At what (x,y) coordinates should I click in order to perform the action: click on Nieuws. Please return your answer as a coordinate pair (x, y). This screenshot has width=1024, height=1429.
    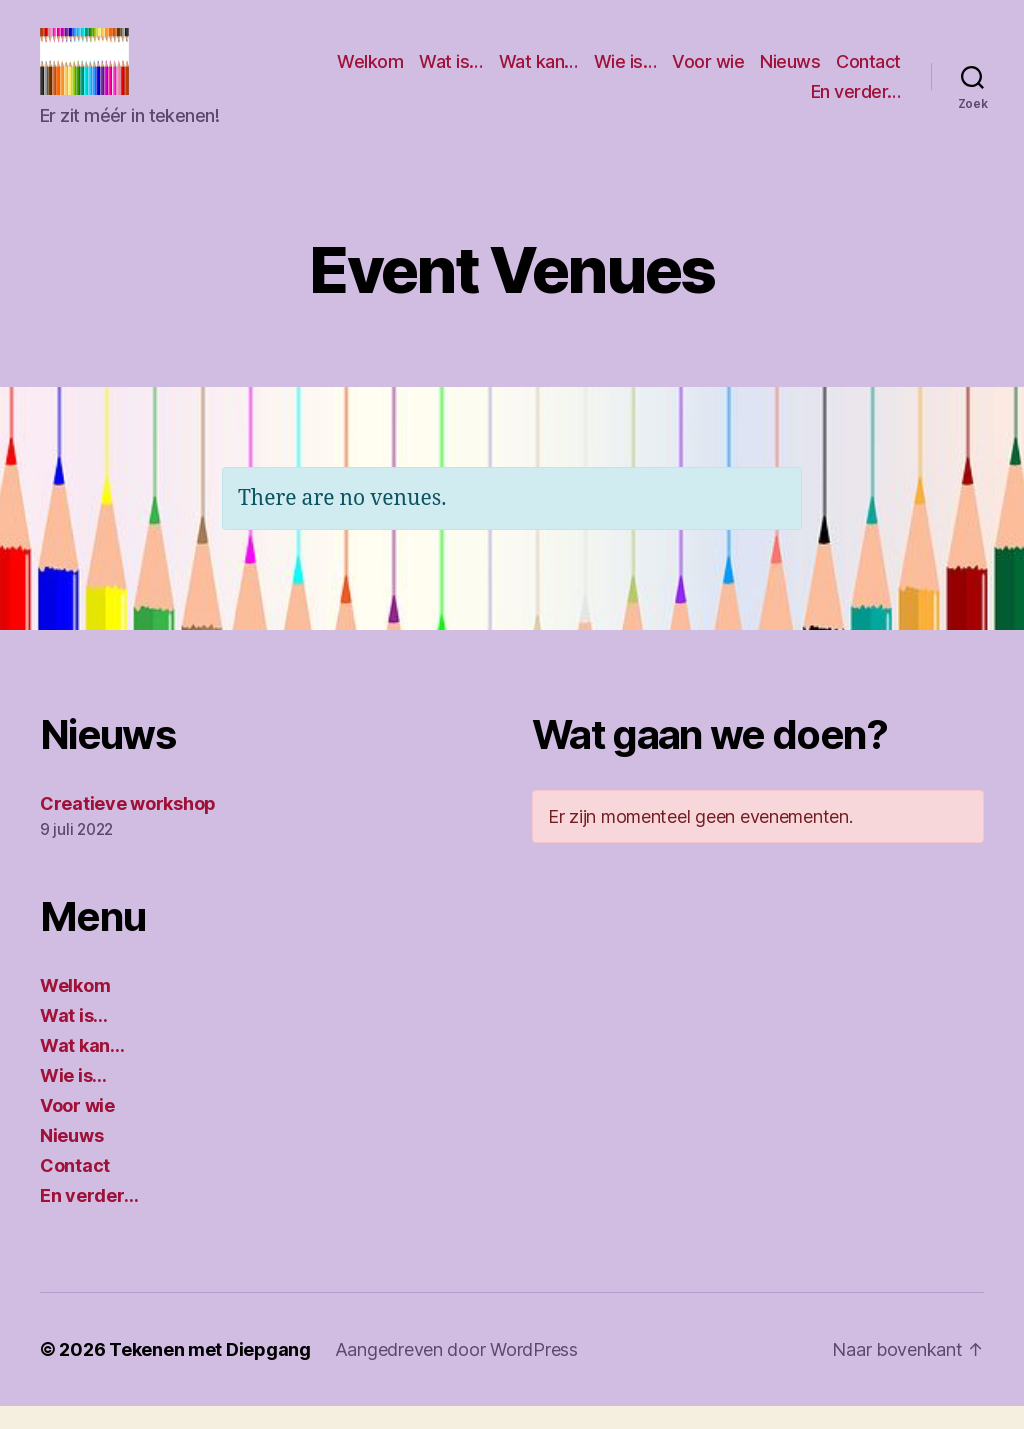
    Looking at the image, I should click on (871, 73).